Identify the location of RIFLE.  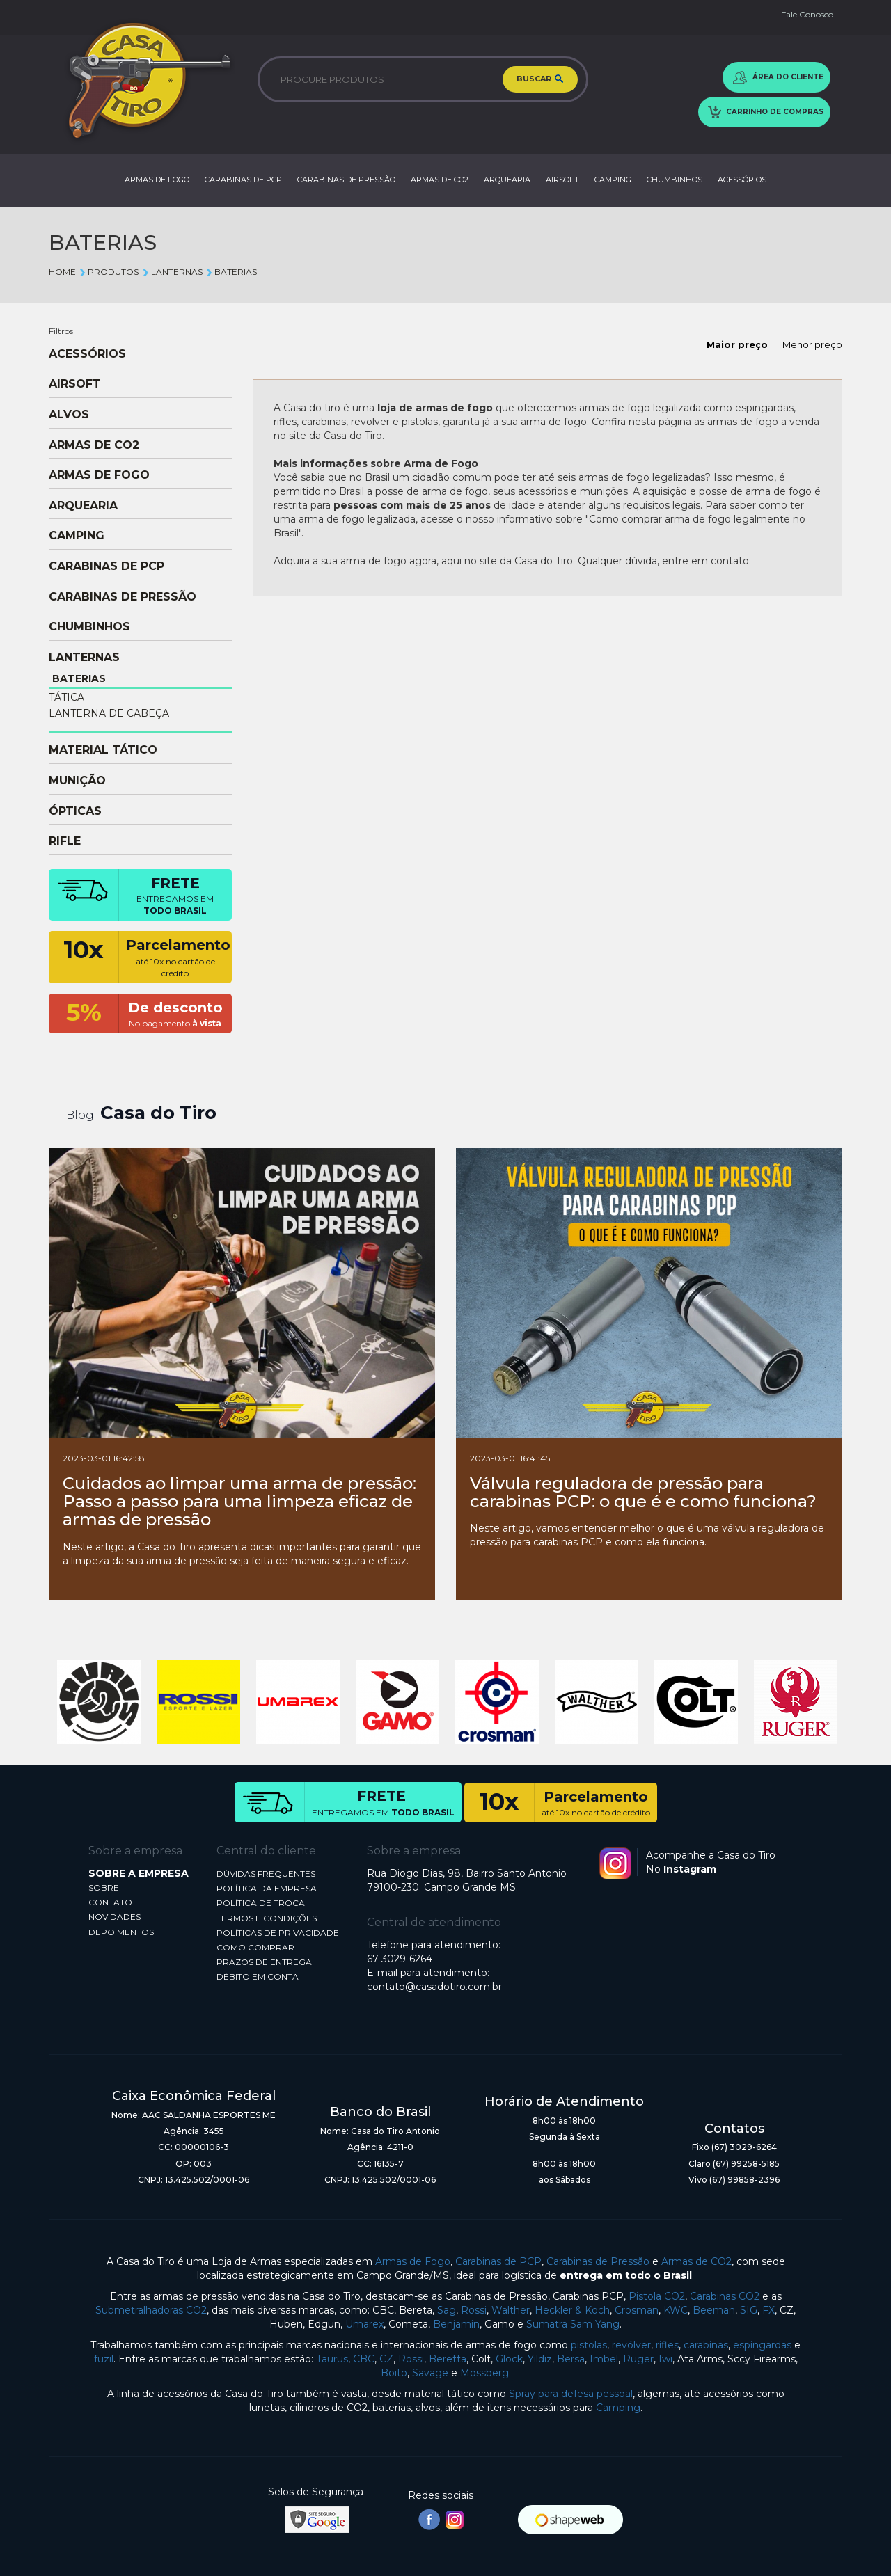
(65, 841).